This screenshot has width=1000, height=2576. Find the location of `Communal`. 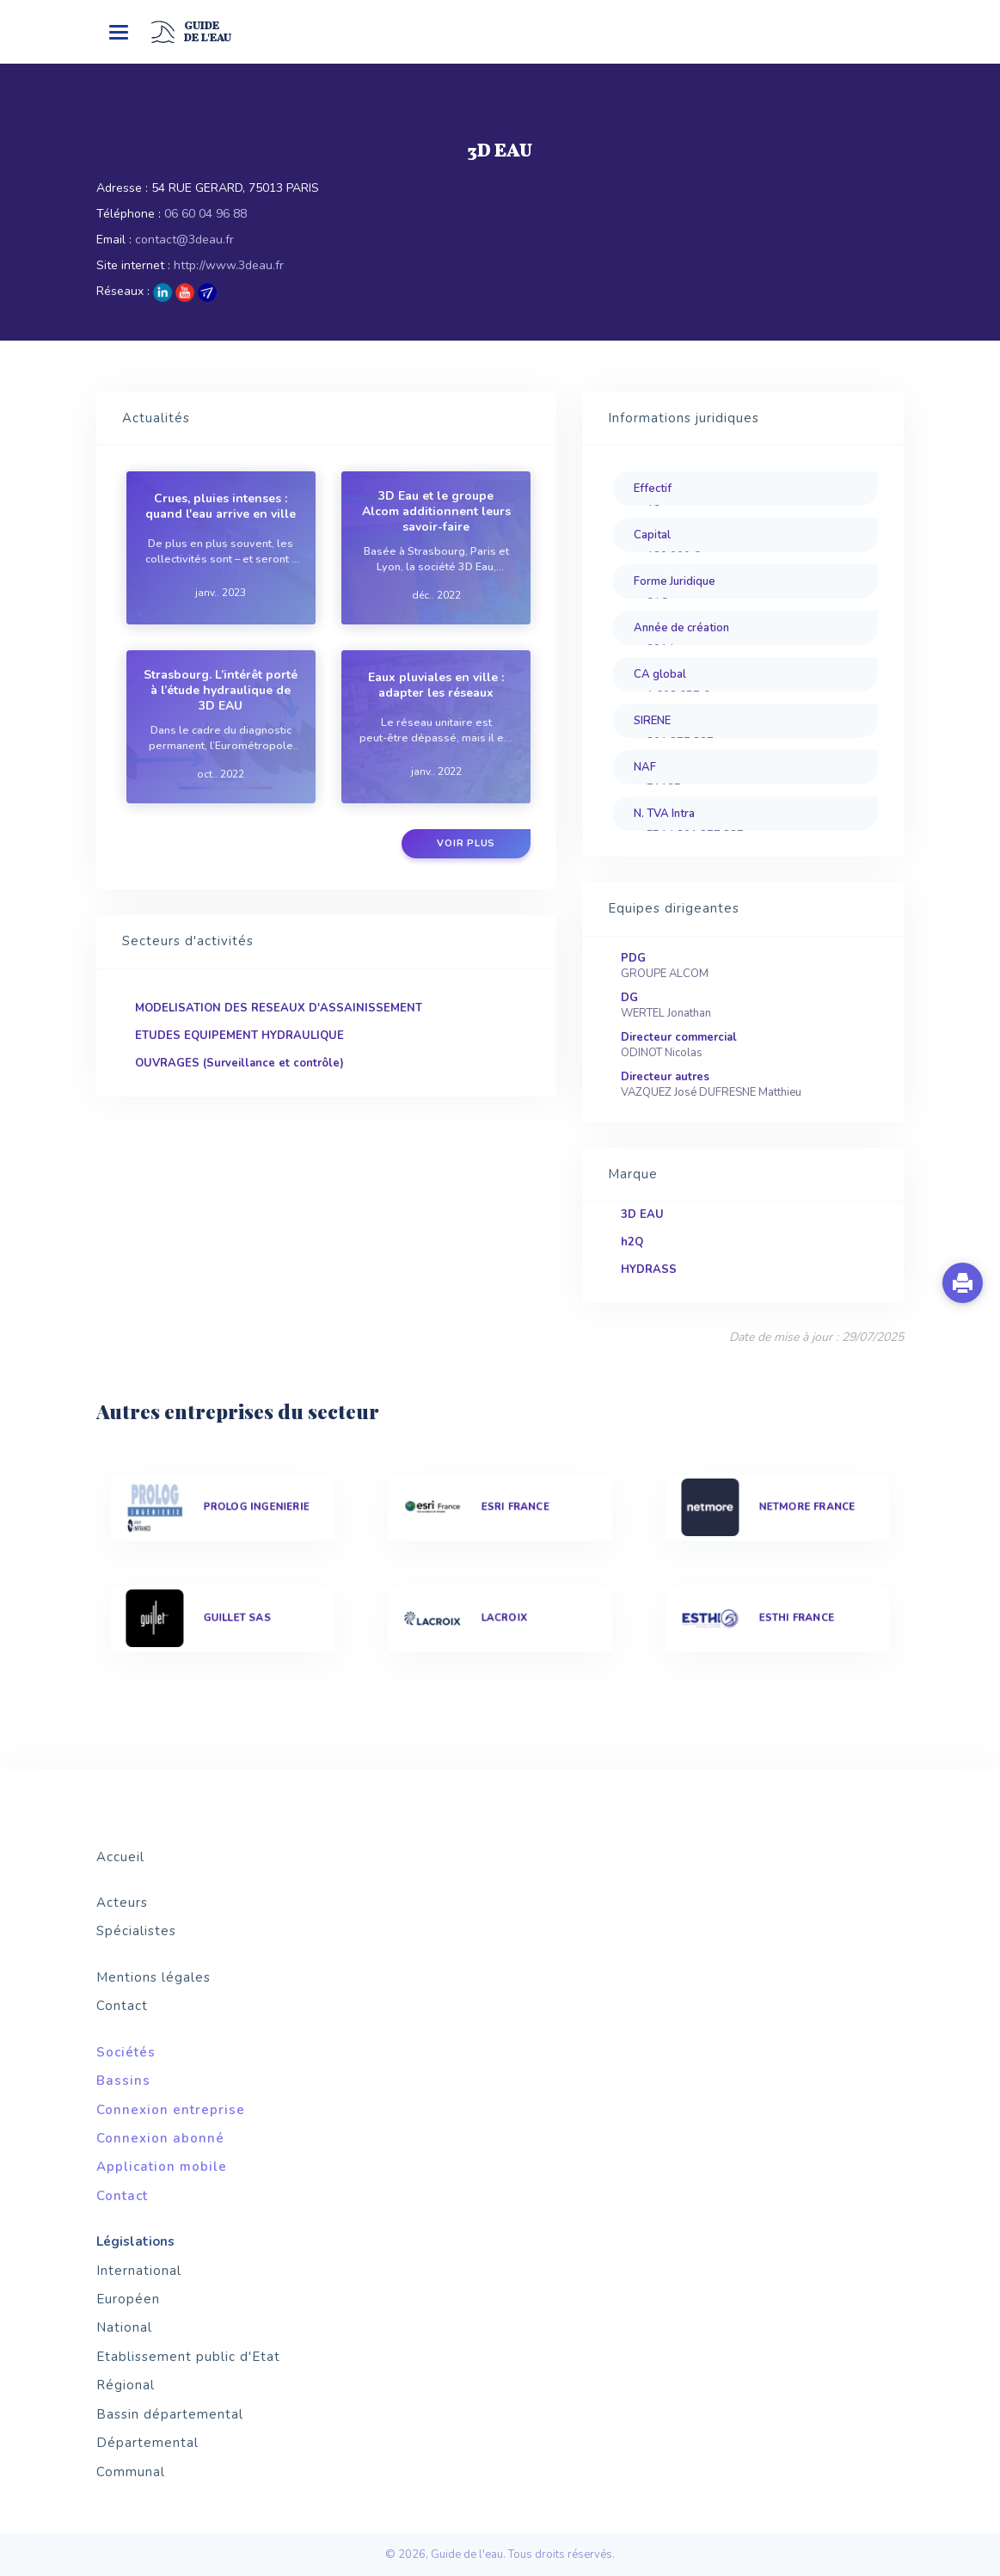

Communal is located at coordinates (130, 2472).